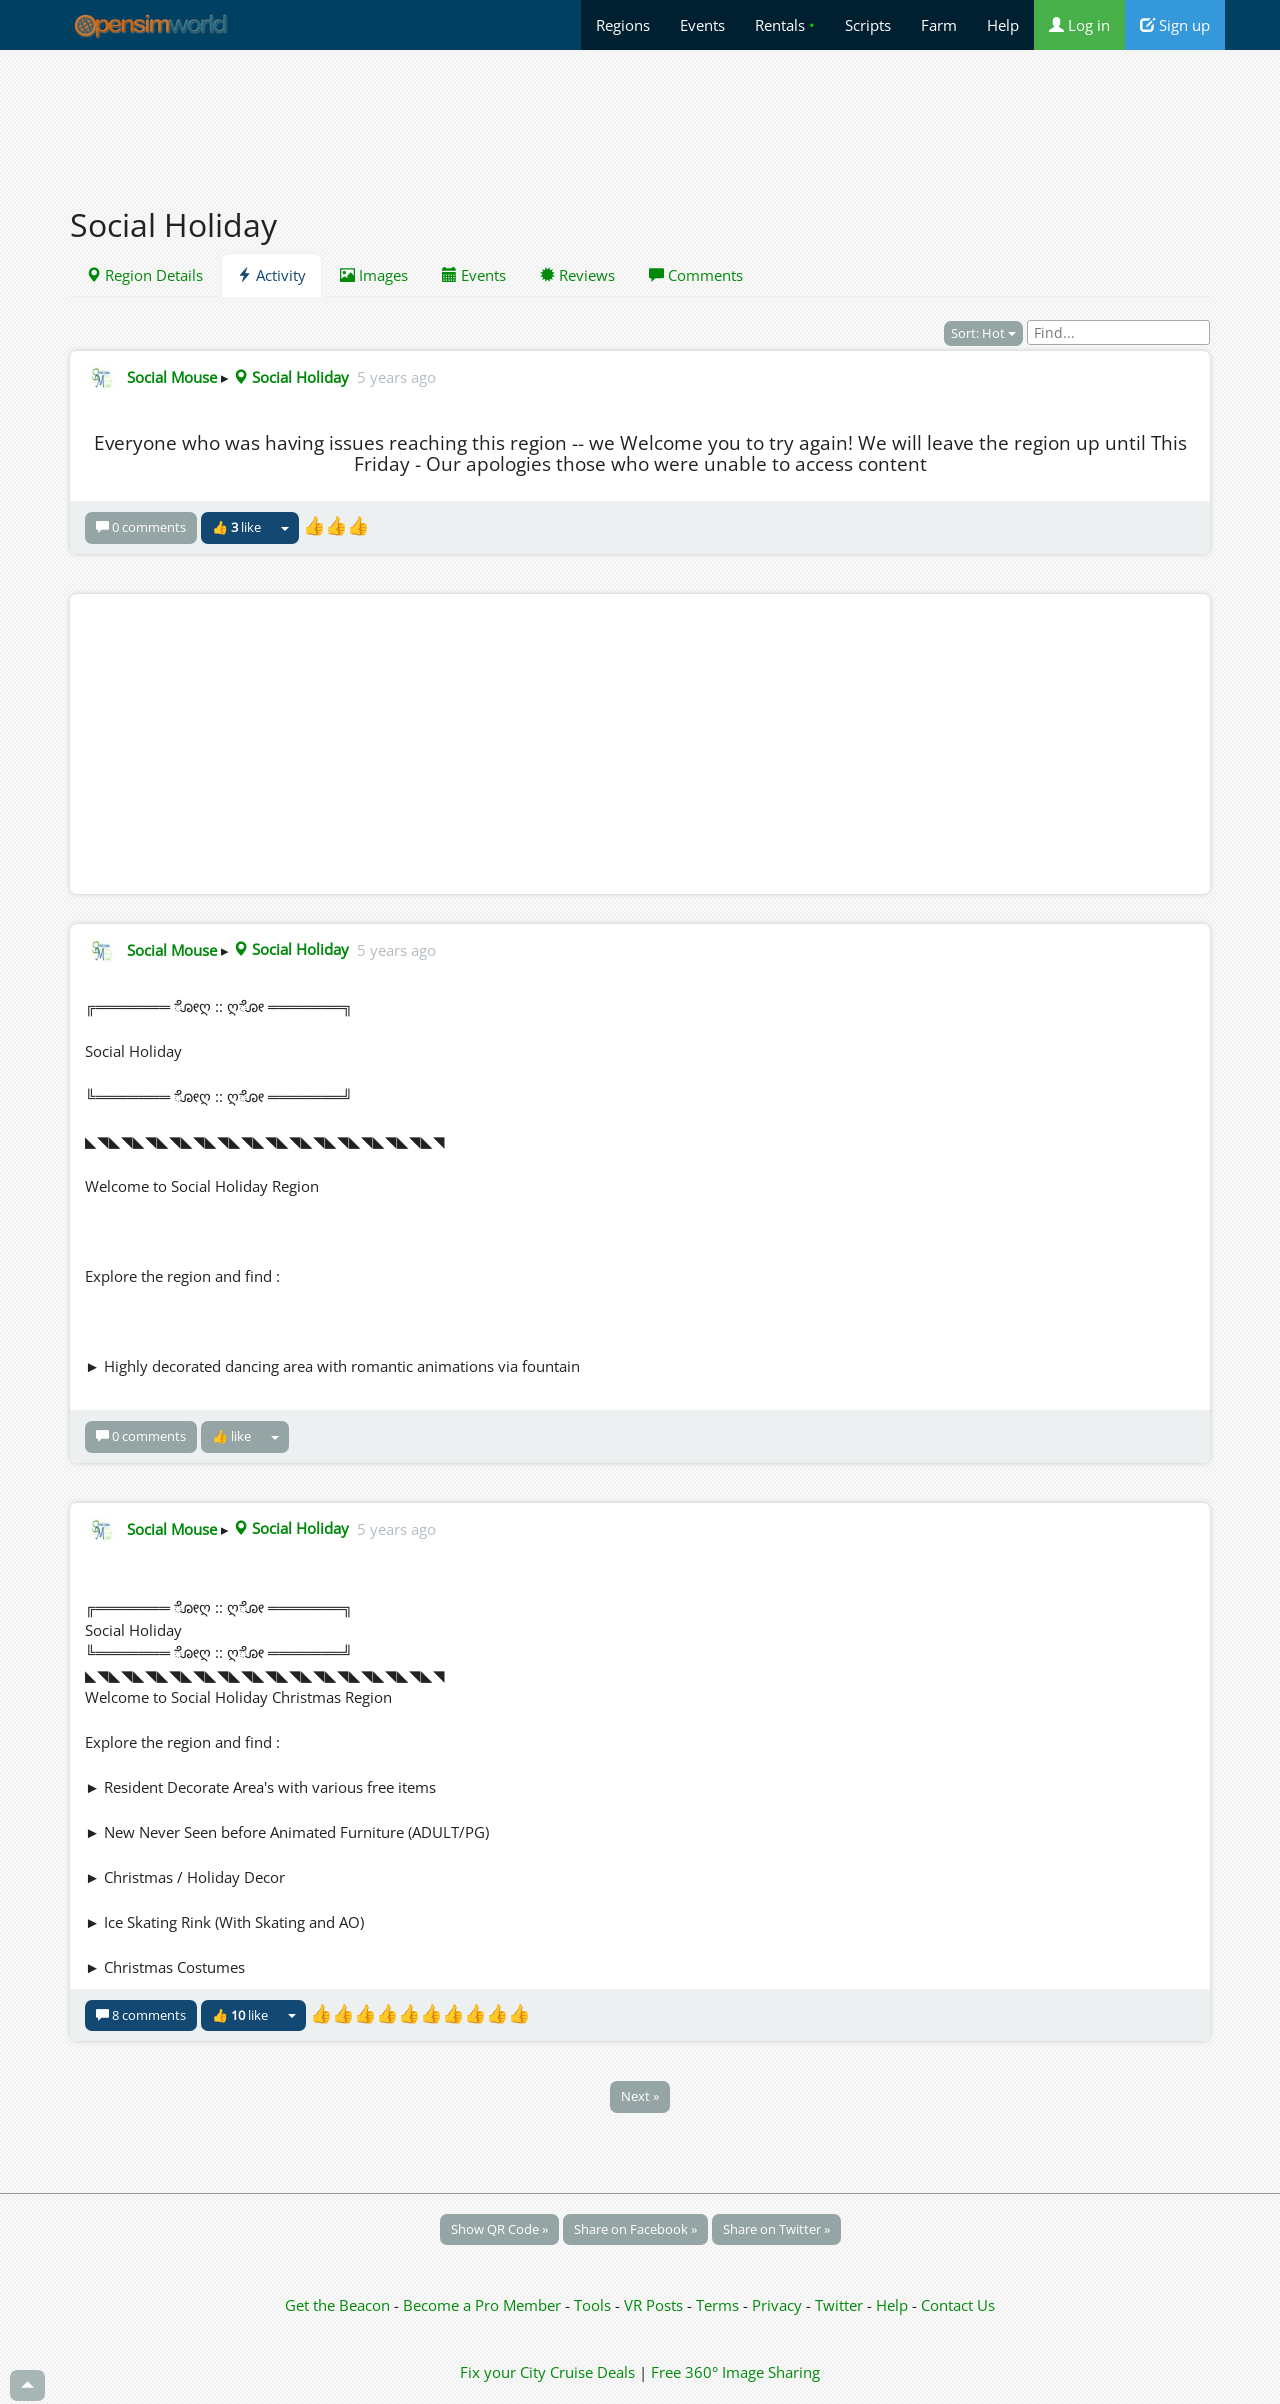 The height and width of the screenshot is (2404, 1280). Describe the element at coordinates (291, 377) in the screenshot. I see `Social Holiday` at that location.